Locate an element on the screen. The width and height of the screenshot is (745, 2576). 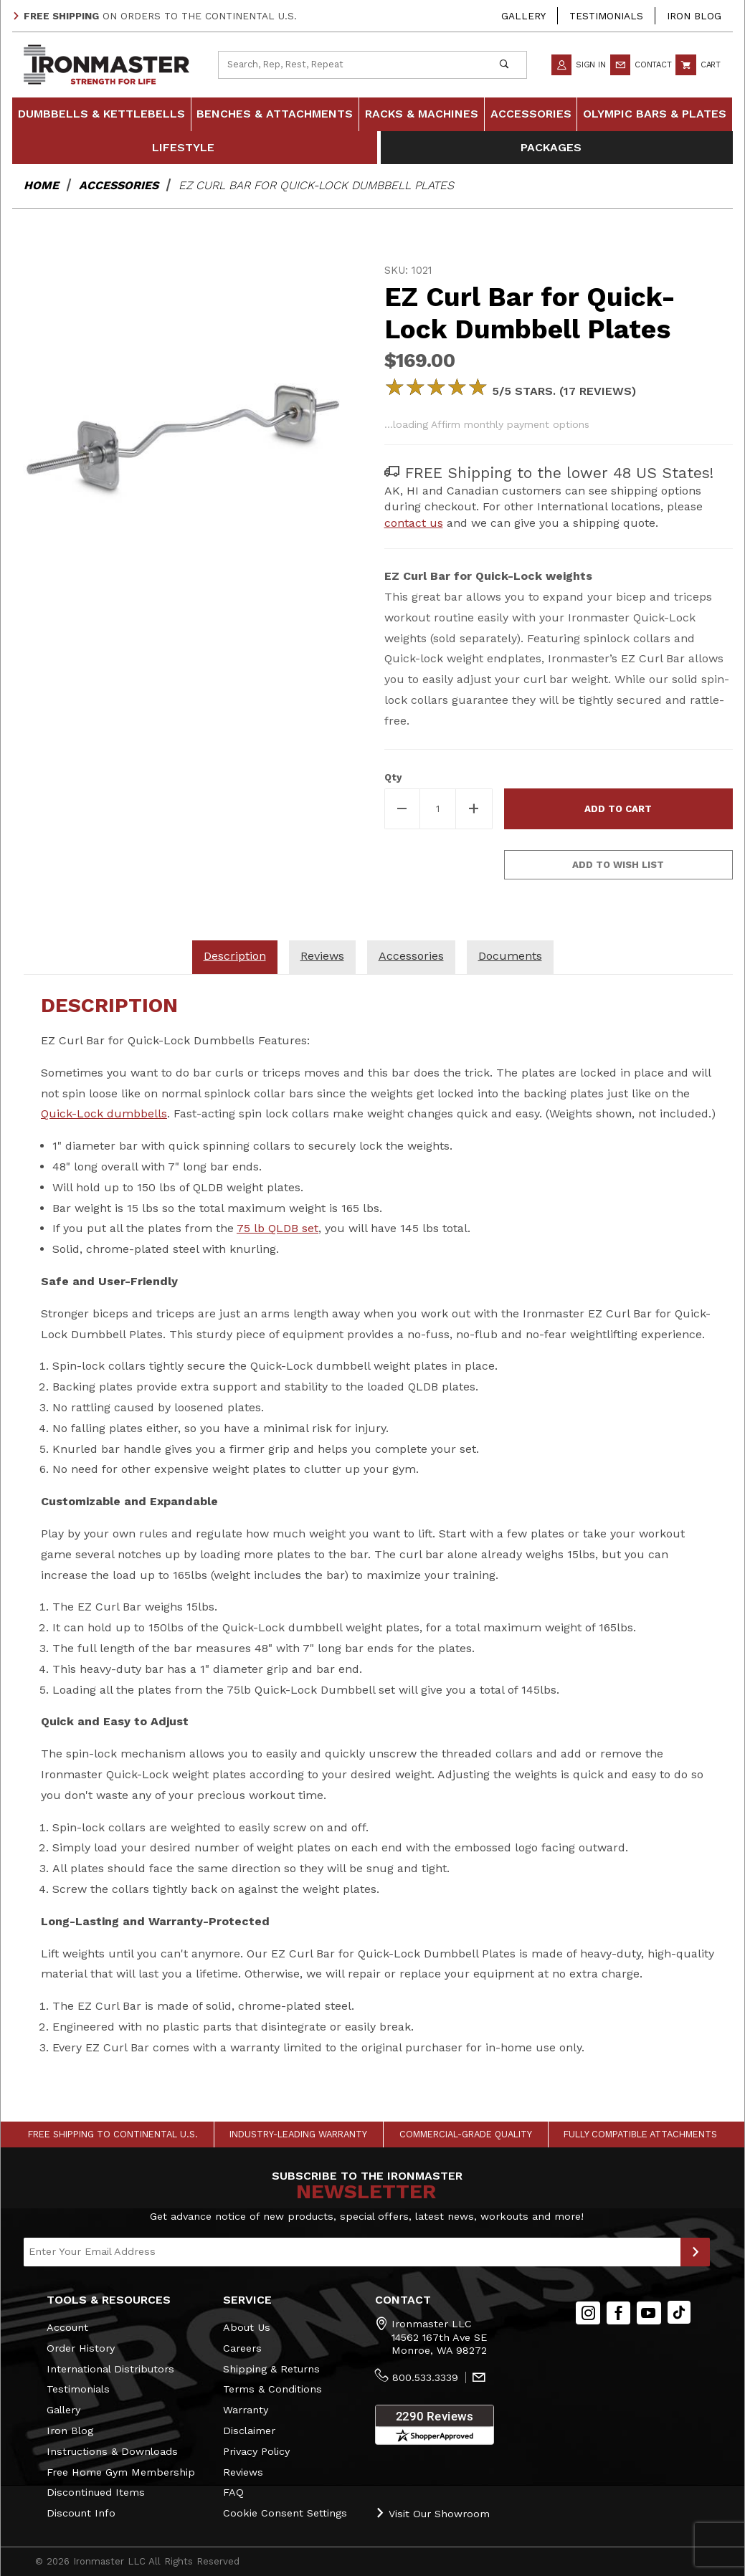
International Distributors is located at coordinates (110, 2369).